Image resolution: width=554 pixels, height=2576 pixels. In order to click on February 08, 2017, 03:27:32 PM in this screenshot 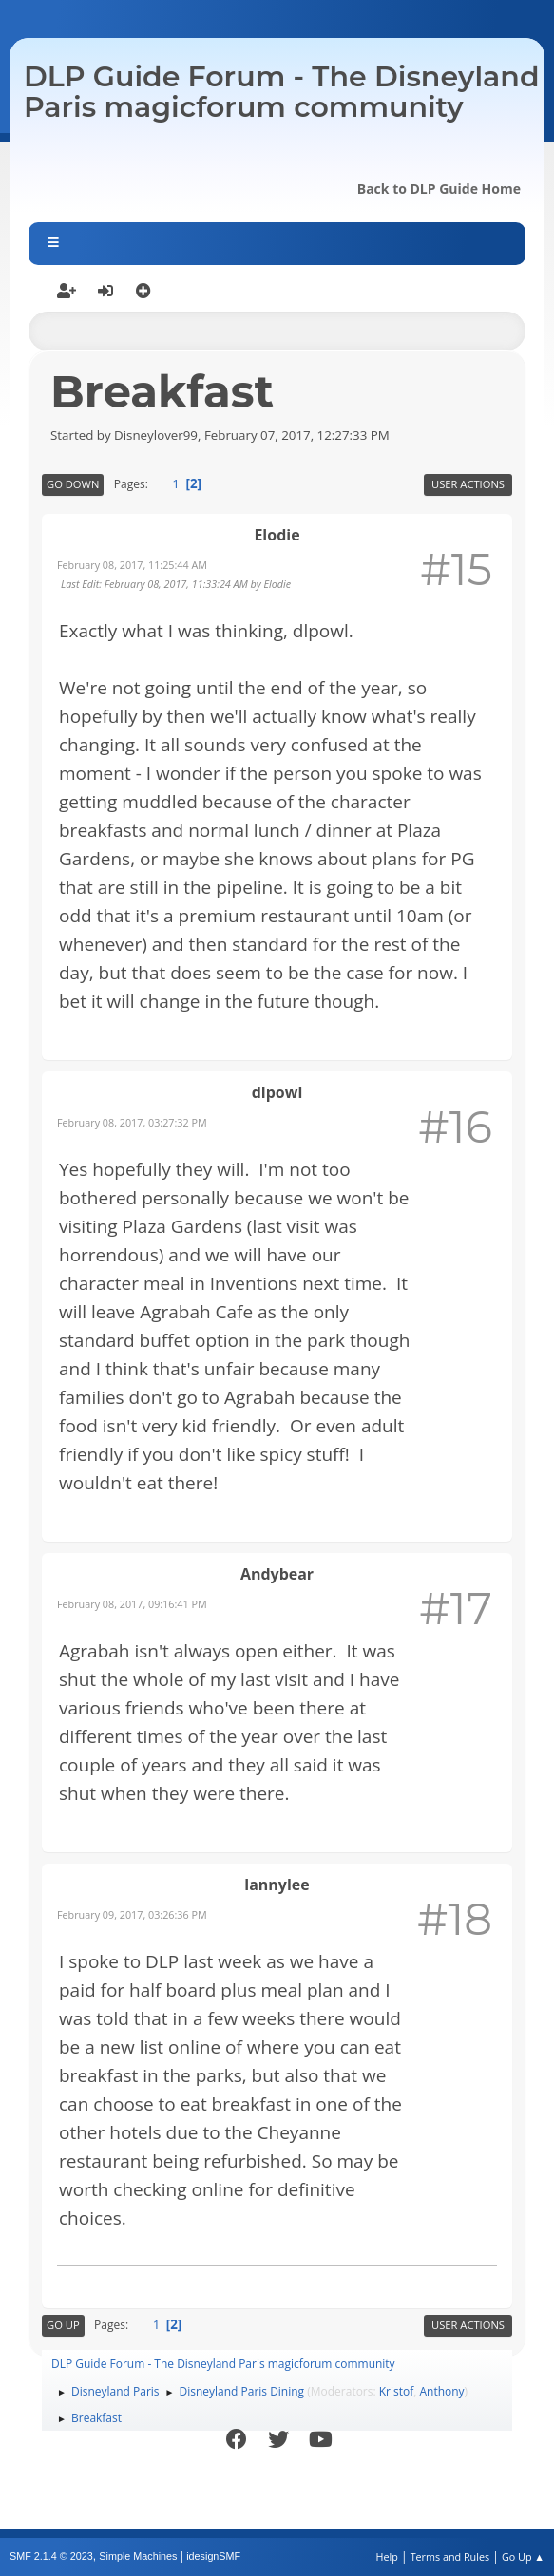, I will do `click(132, 1122)`.